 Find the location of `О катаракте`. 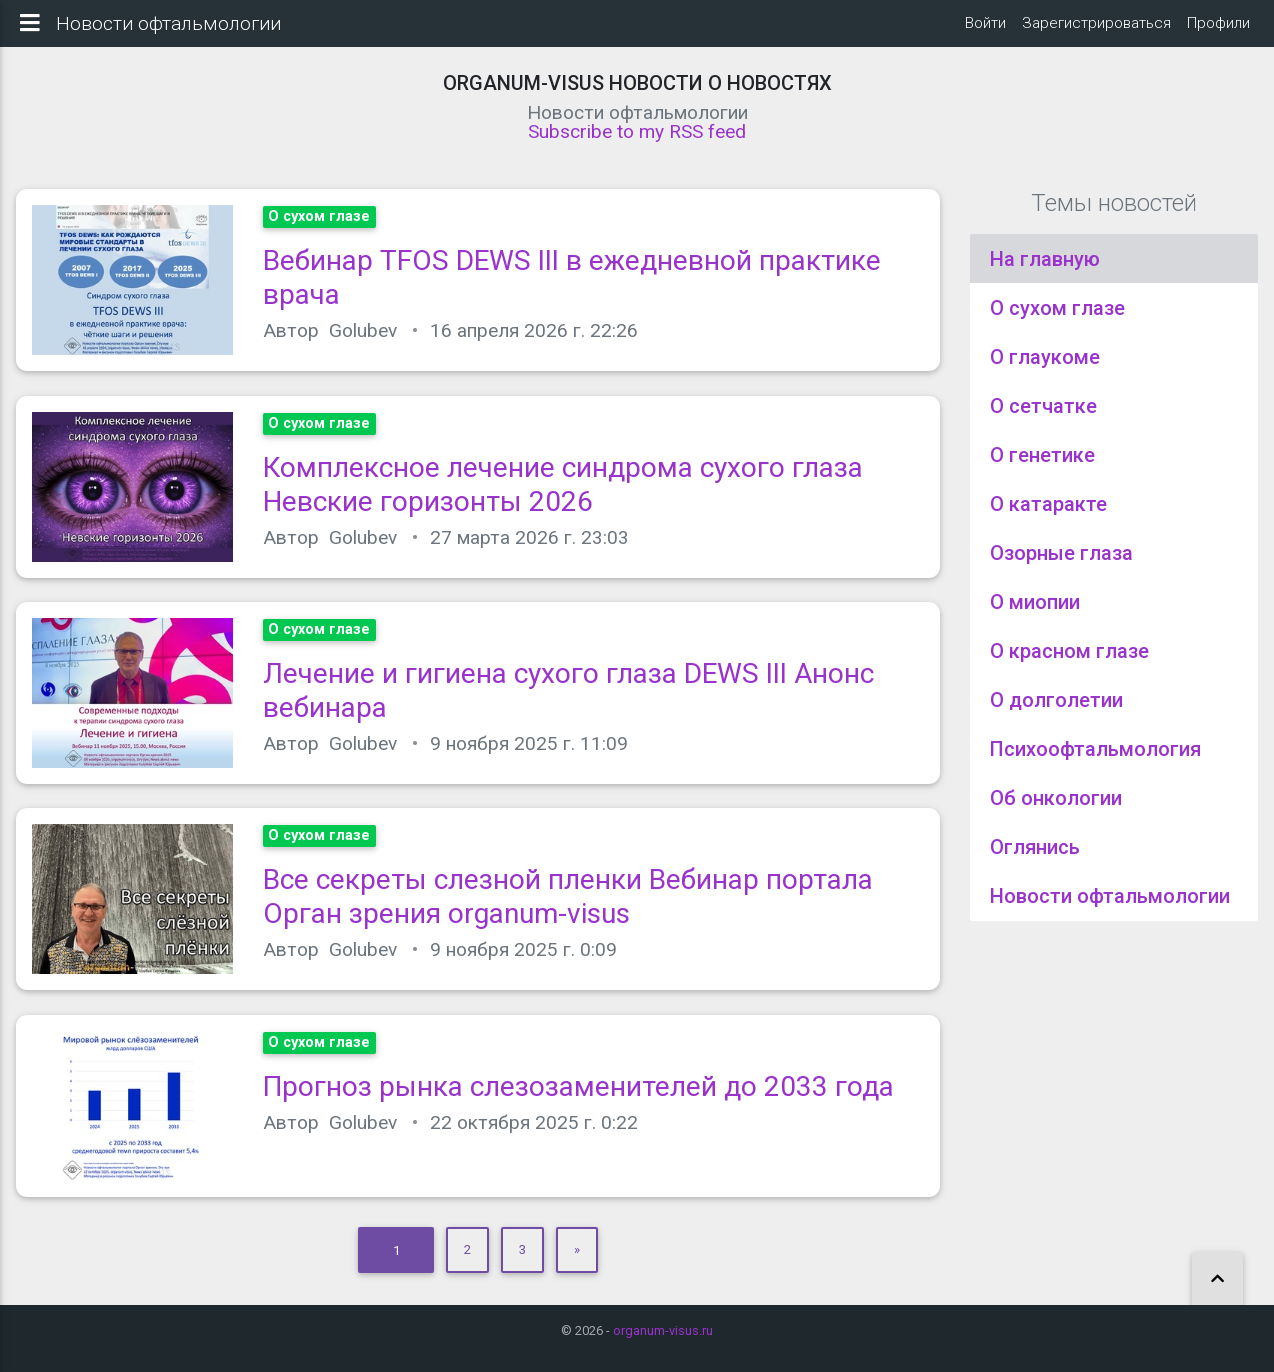

О катаракте is located at coordinates (1048, 516).